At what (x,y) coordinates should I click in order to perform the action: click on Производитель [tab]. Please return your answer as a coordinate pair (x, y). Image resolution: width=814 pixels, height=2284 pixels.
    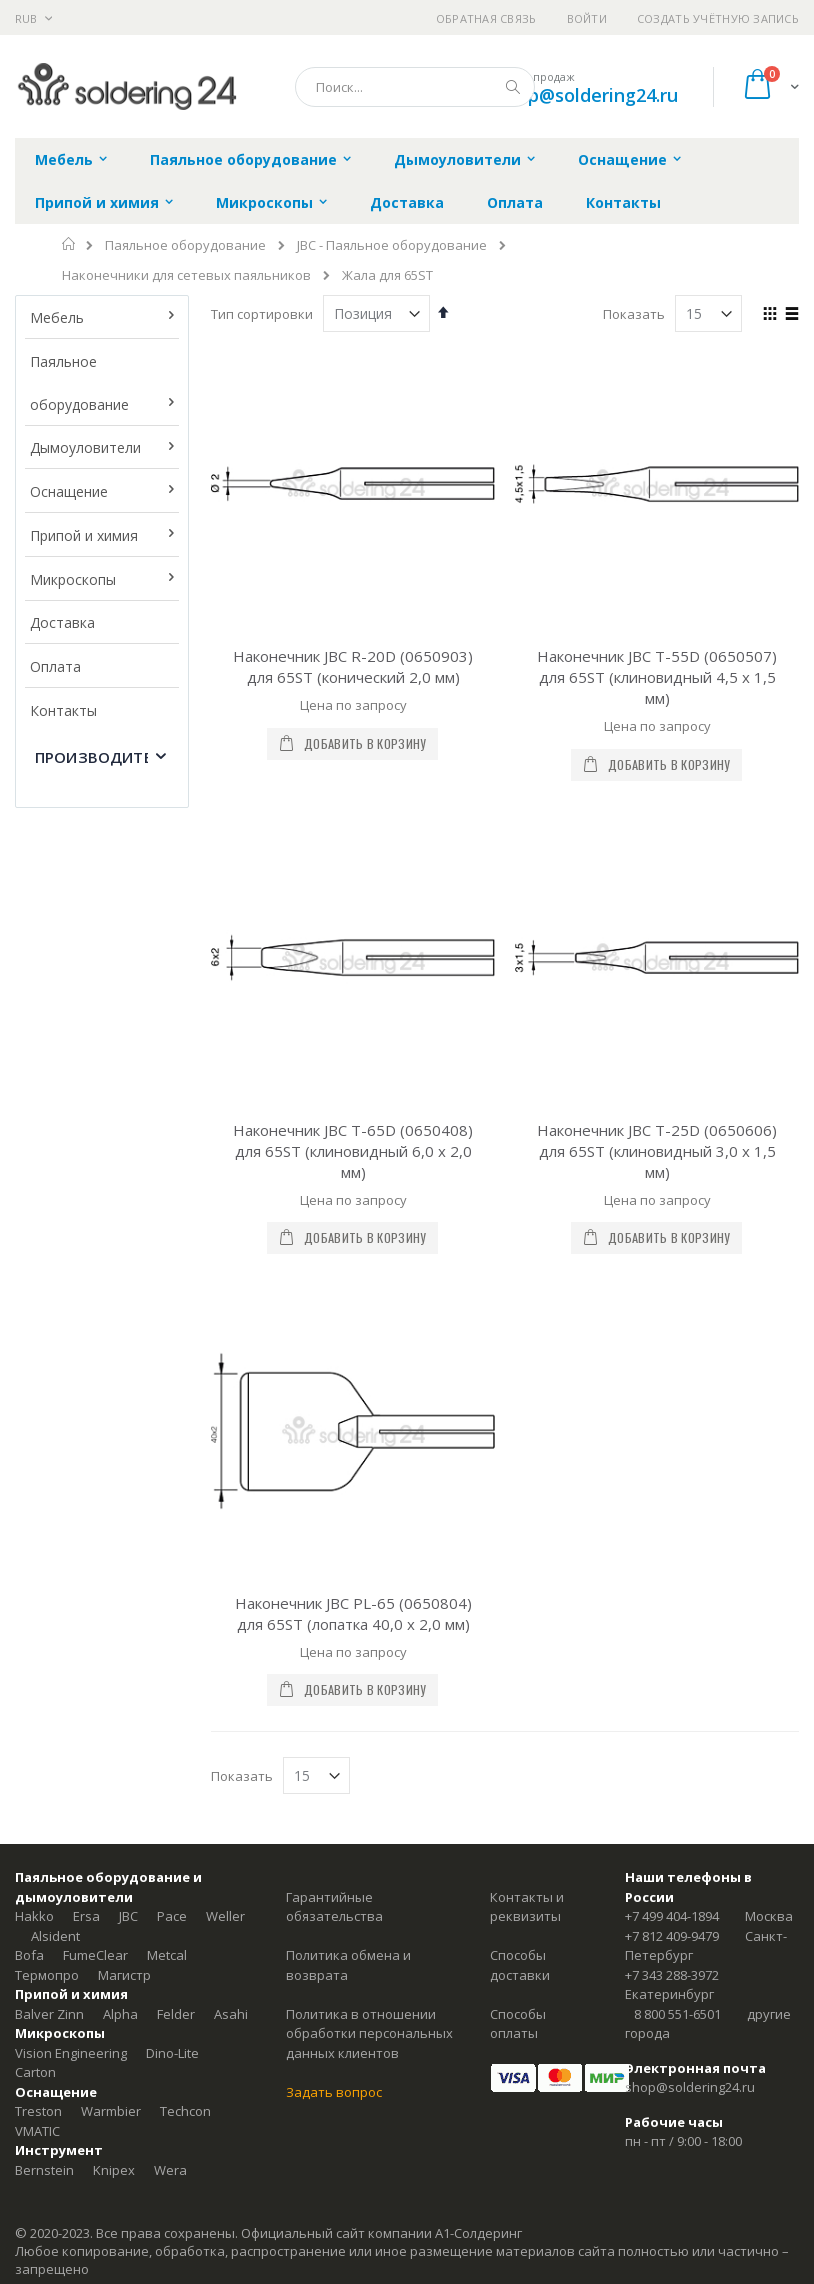
    Looking at the image, I should click on (104, 757).